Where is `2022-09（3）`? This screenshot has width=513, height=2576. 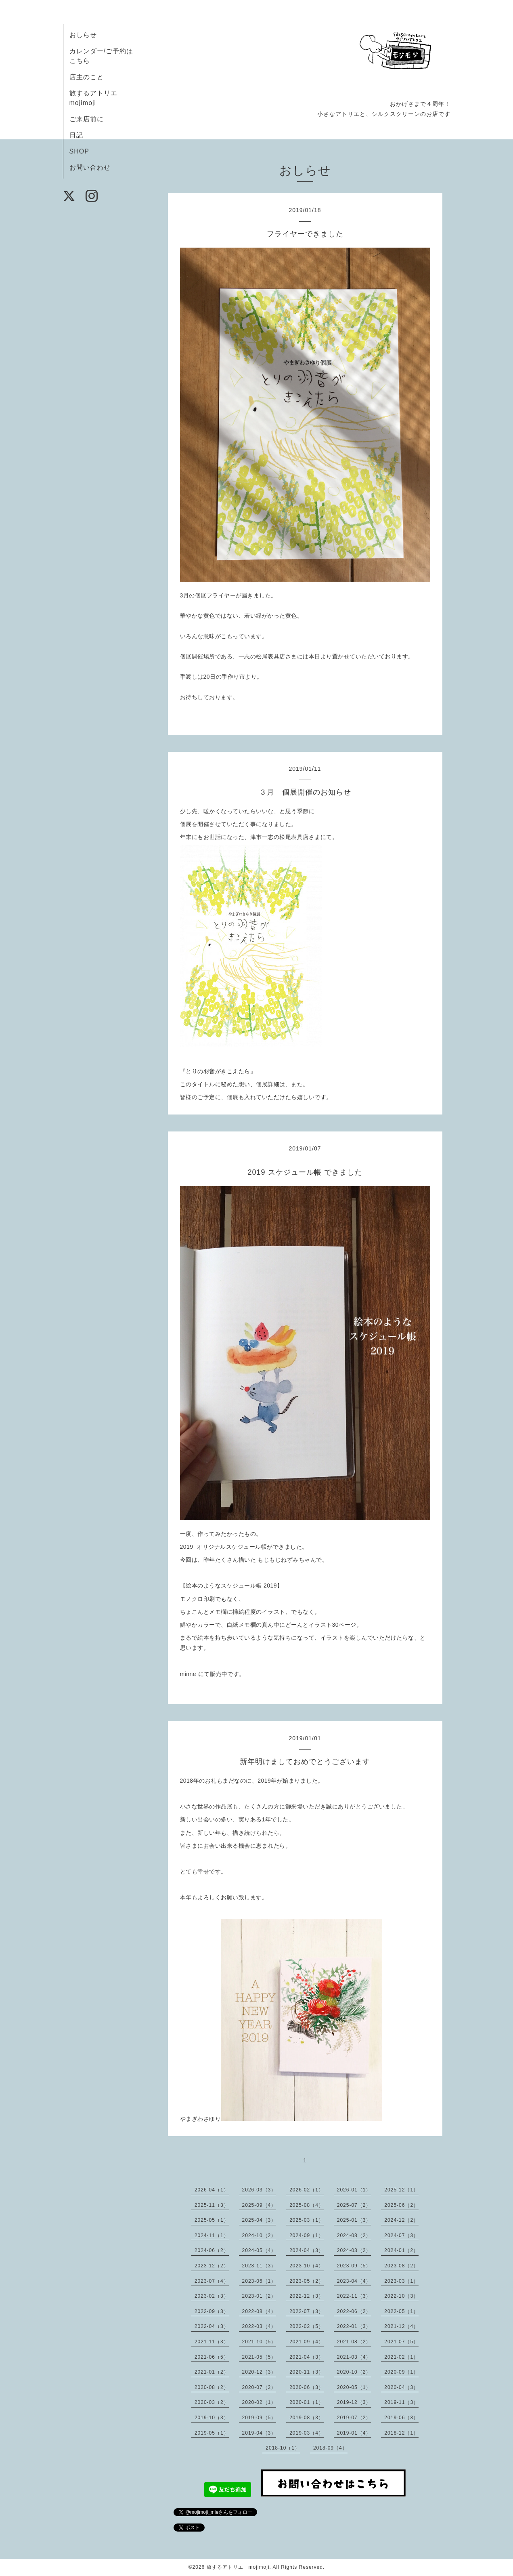
2022-09（3） is located at coordinates (212, 2311).